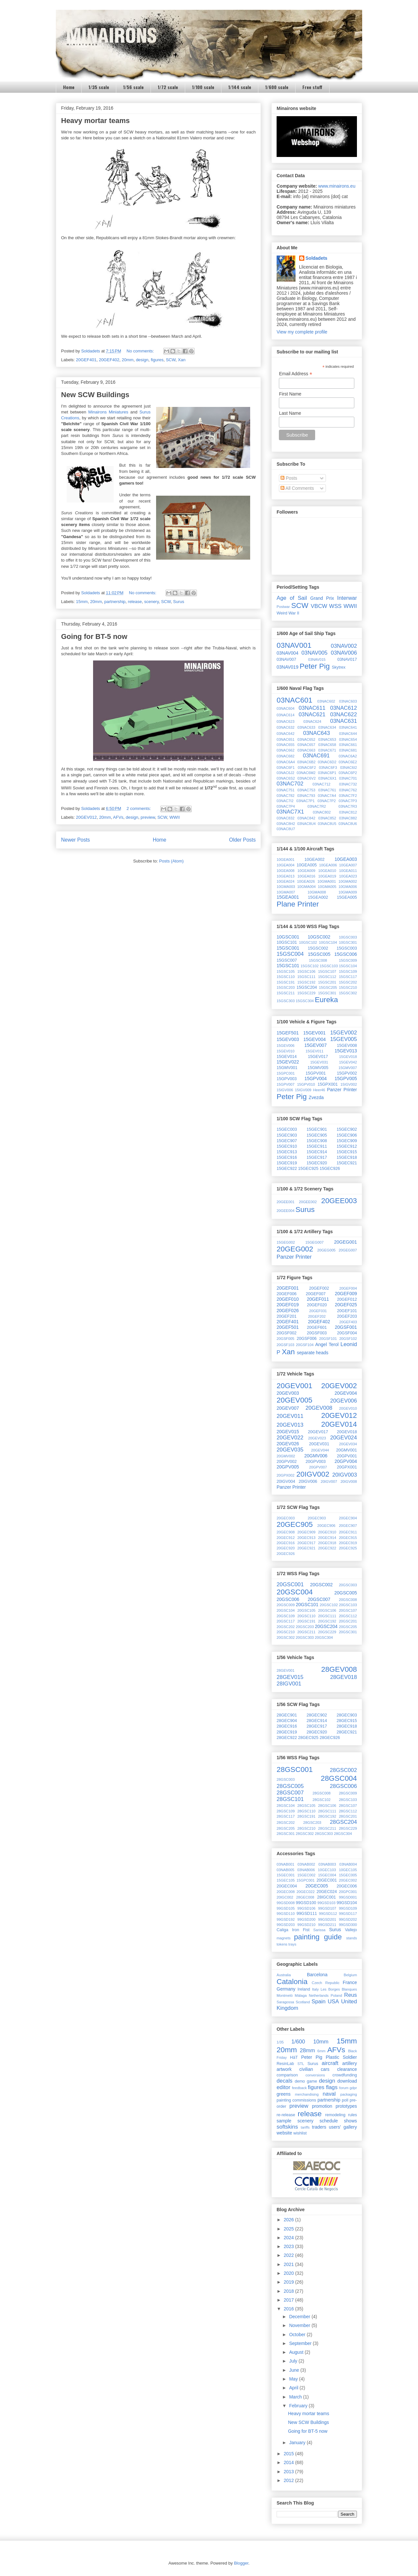 This screenshot has height=2576, width=418. What do you see at coordinates (318, 960) in the screenshot?
I see `15GSC008` at bounding box center [318, 960].